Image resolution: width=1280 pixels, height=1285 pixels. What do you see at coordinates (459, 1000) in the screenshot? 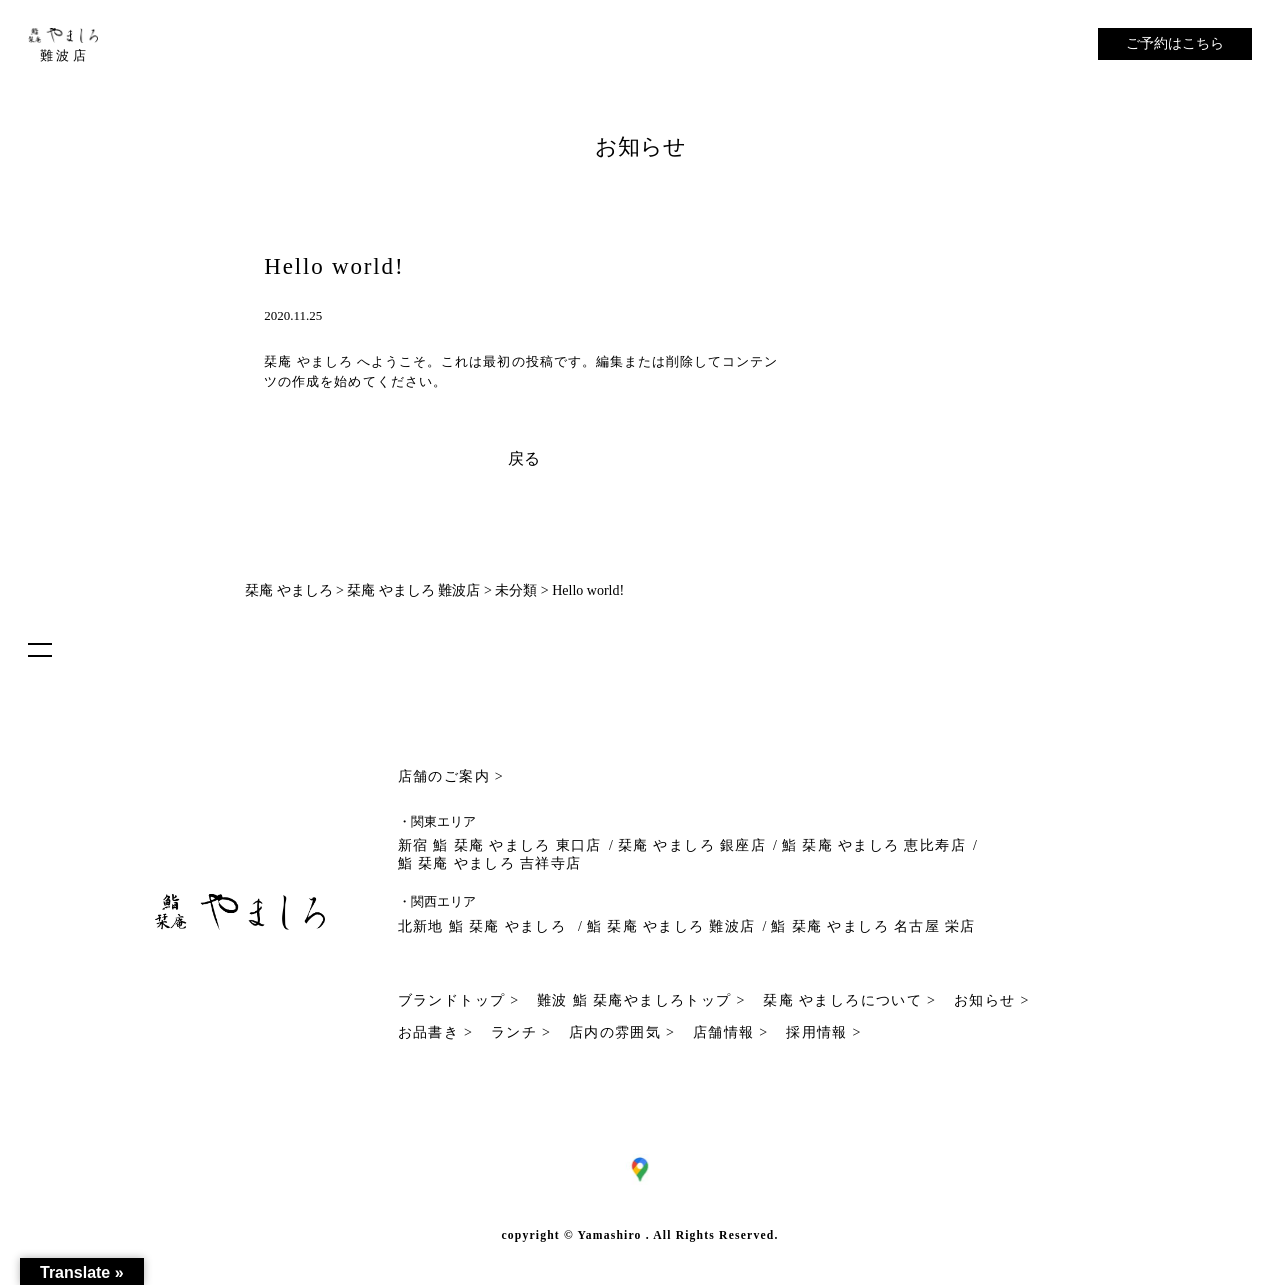
I see `ブランドトップ >` at bounding box center [459, 1000].